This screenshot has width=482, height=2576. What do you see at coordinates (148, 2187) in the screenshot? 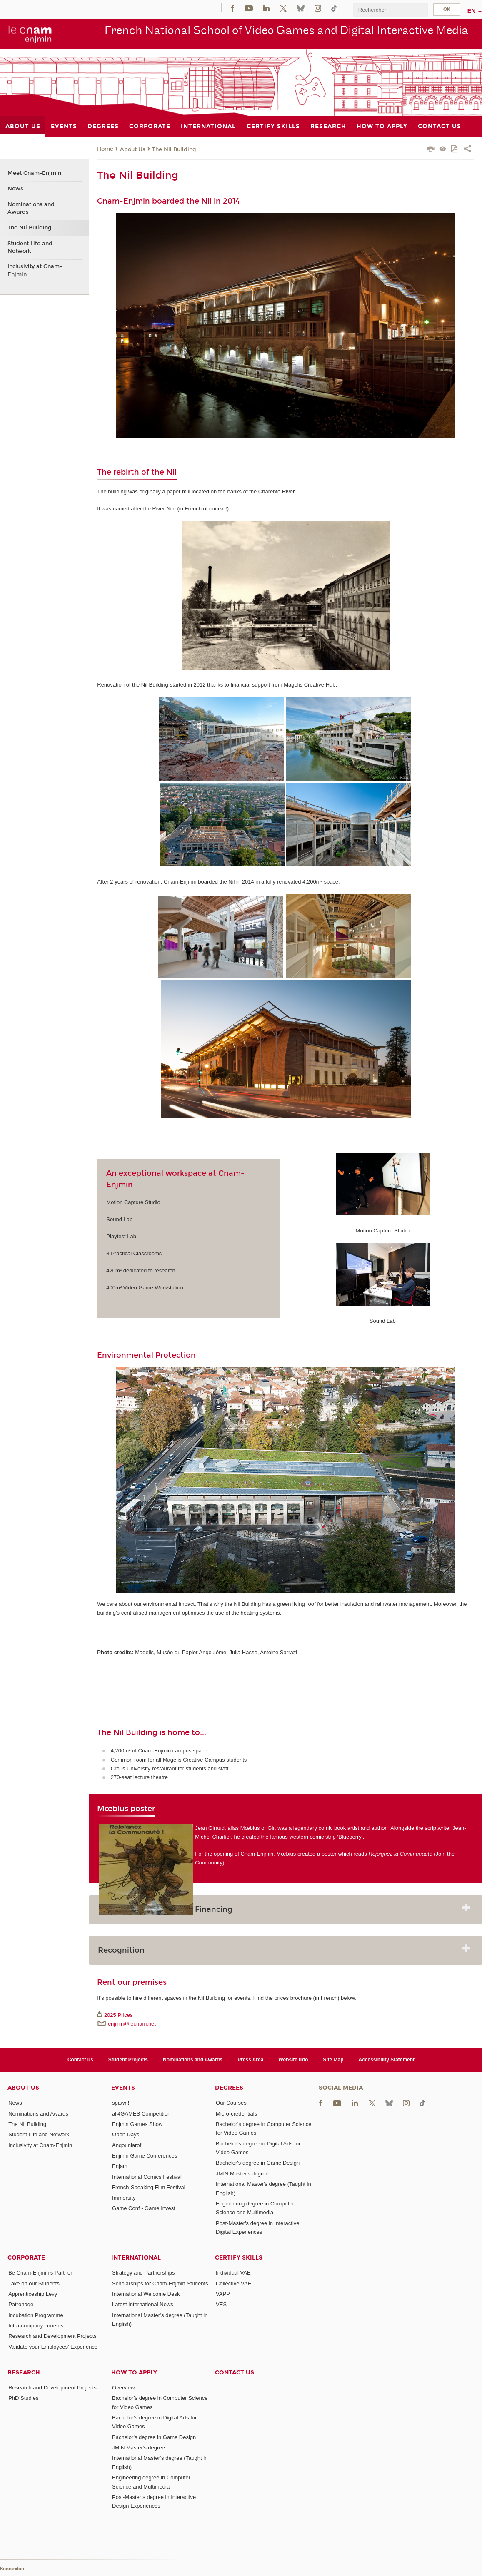
I see `French-Speaking Film Festival` at bounding box center [148, 2187].